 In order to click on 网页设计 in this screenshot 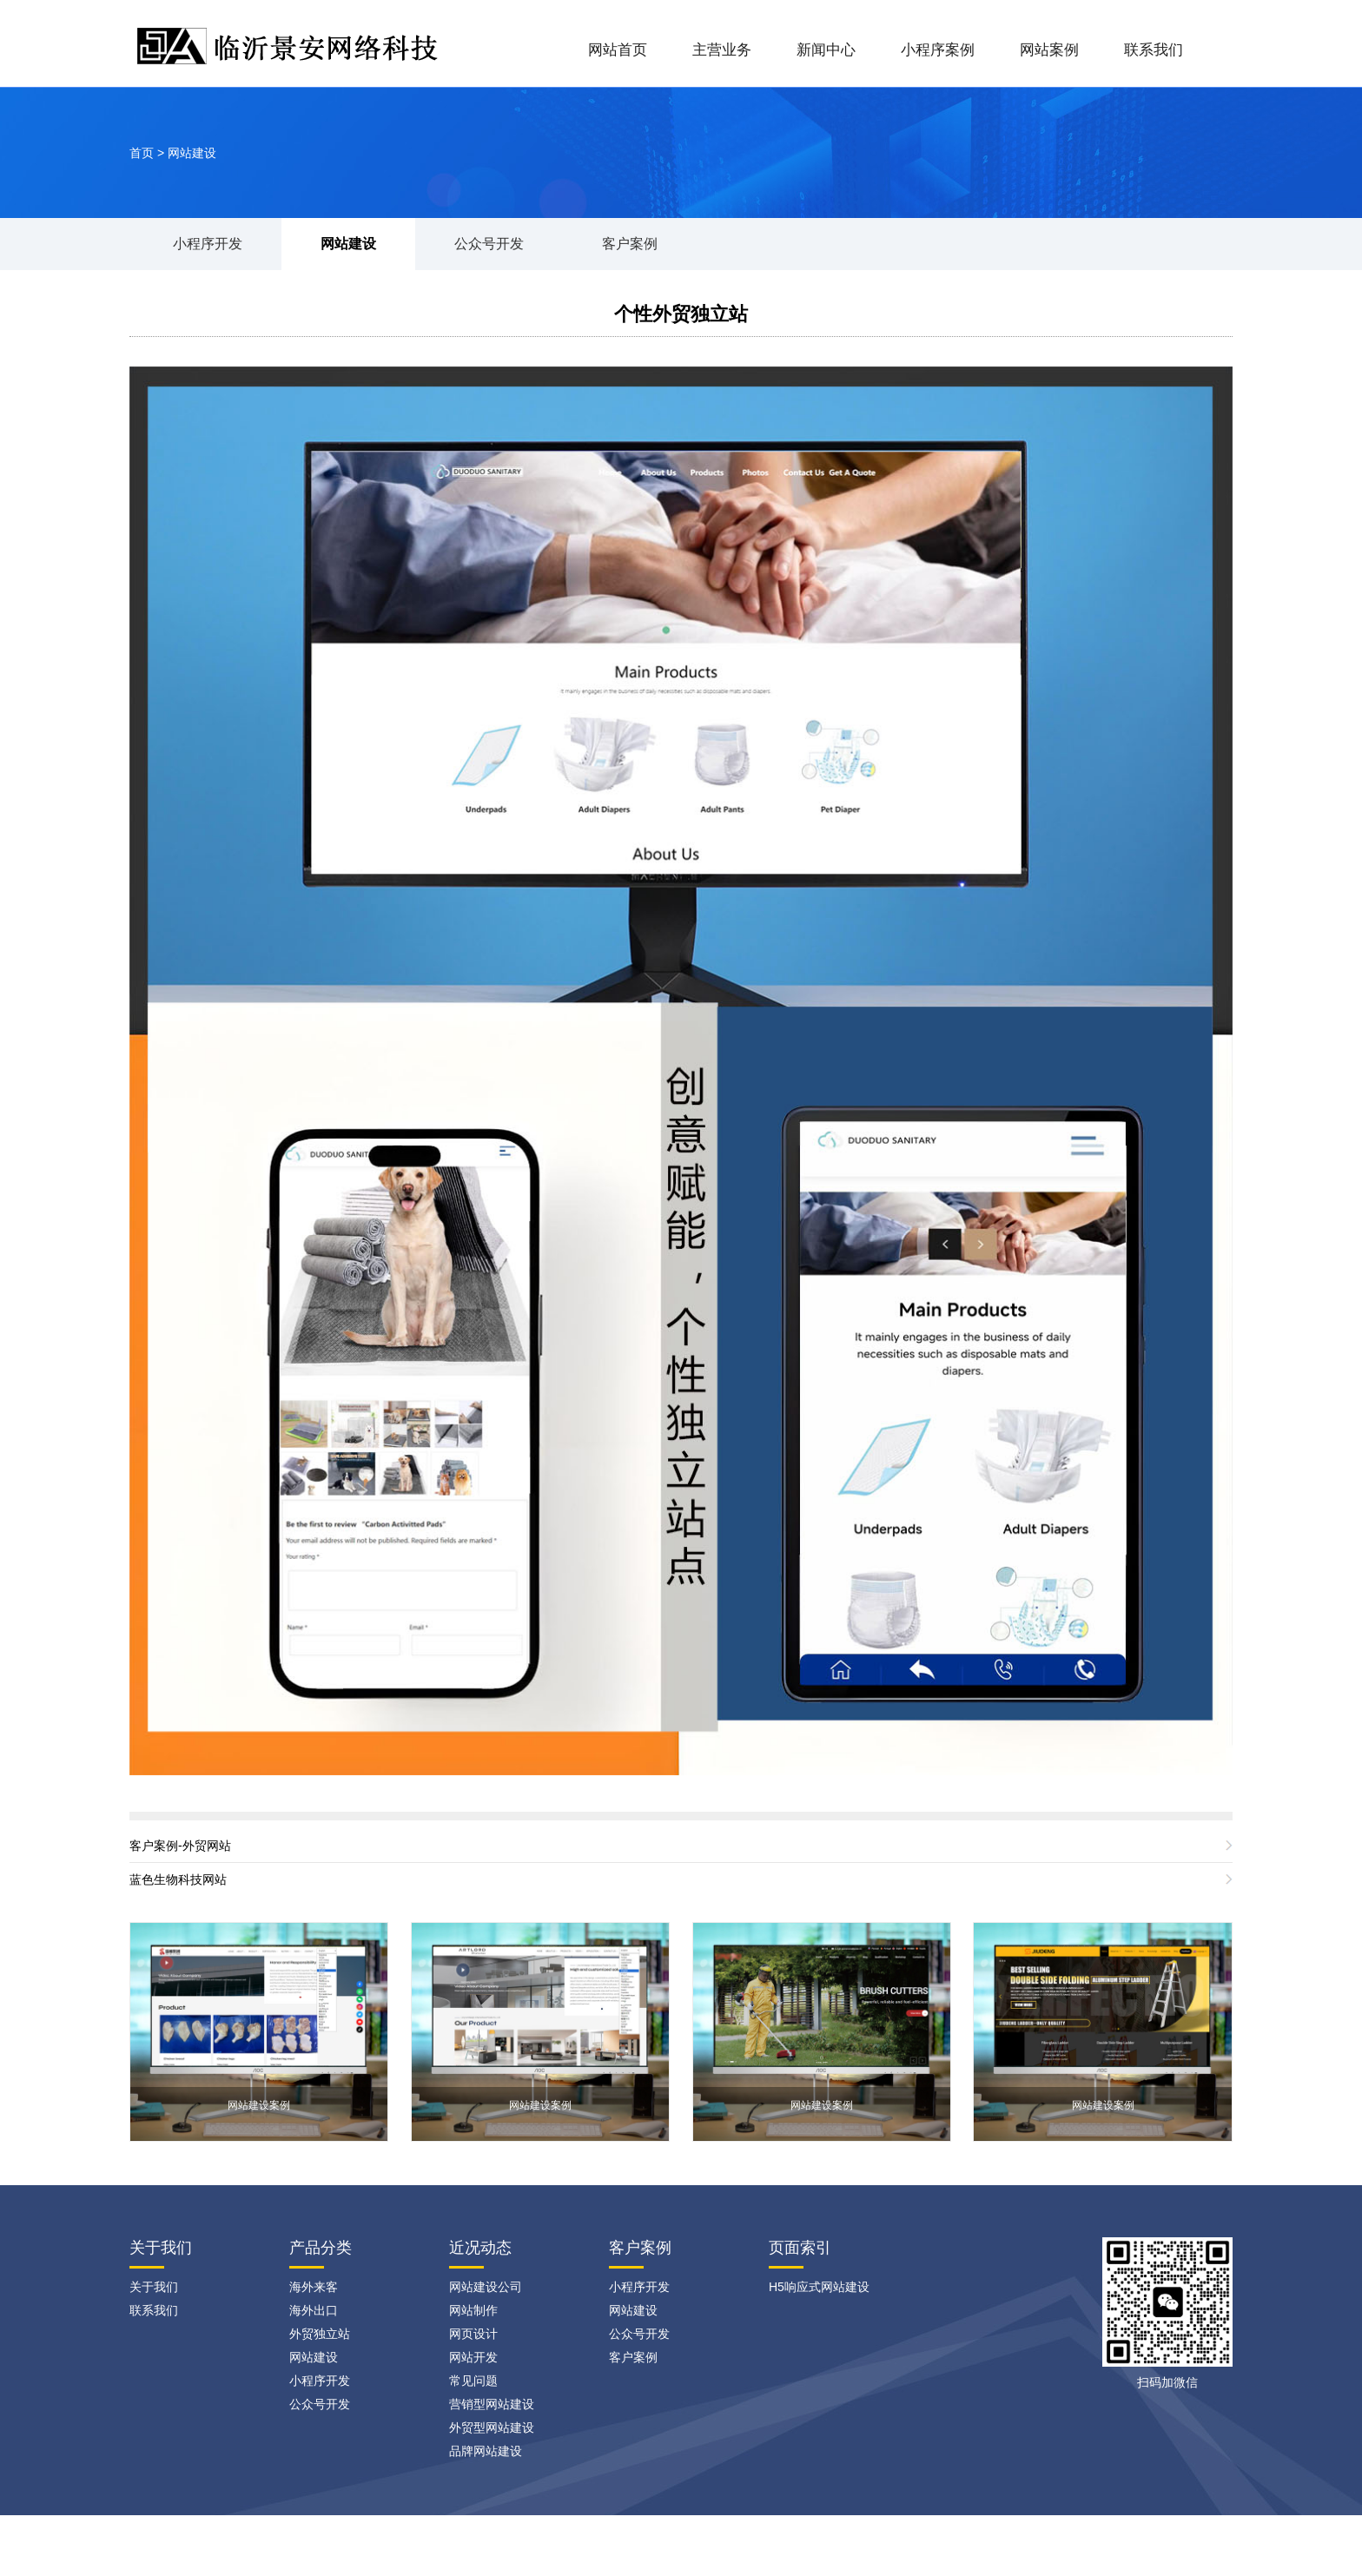, I will do `click(473, 2334)`.